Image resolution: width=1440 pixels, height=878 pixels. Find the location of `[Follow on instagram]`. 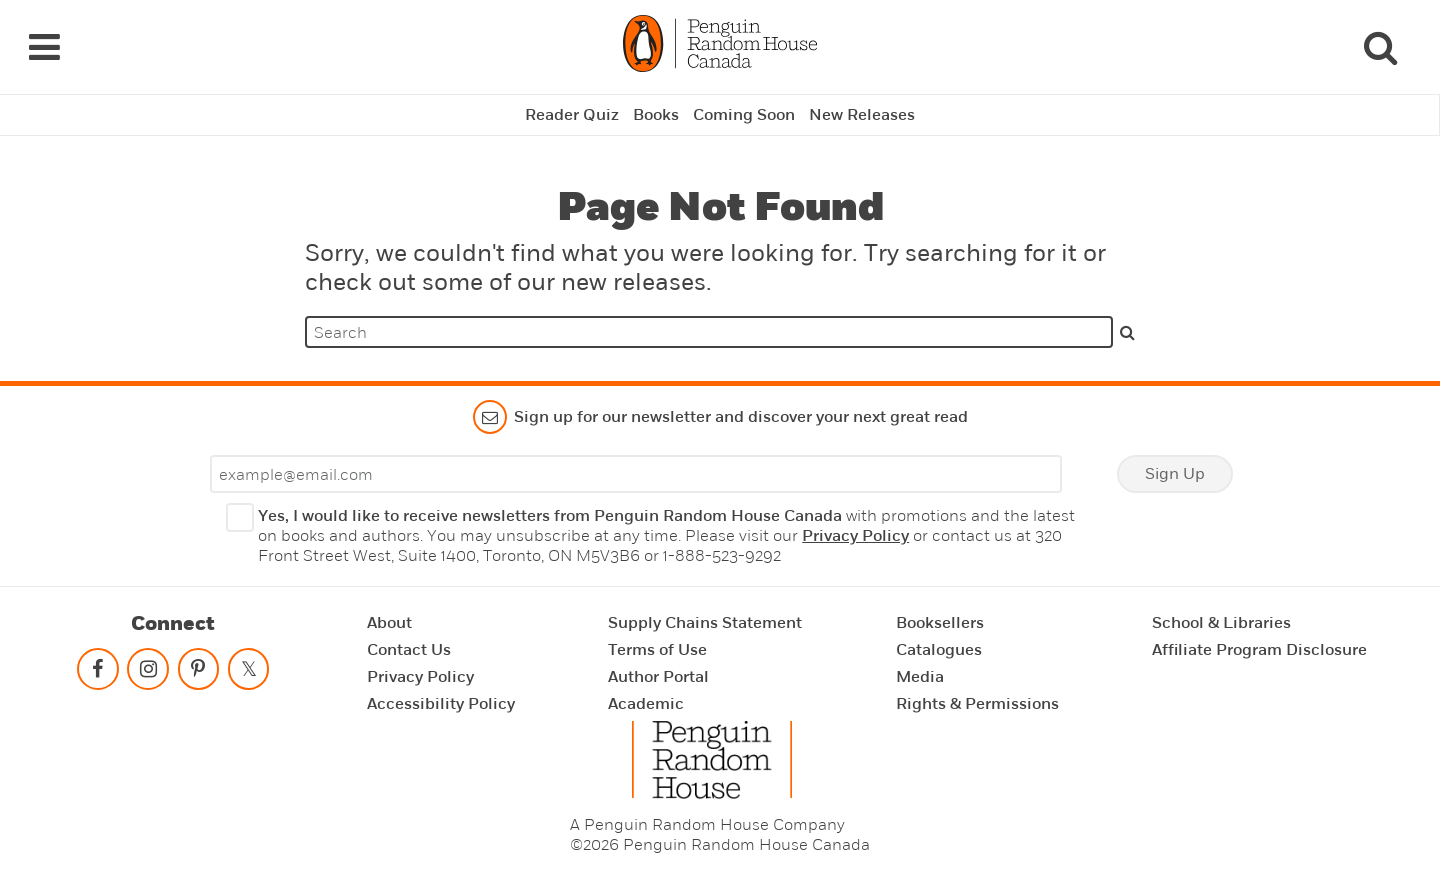

[Follow on instagram] is located at coordinates (148, 673).